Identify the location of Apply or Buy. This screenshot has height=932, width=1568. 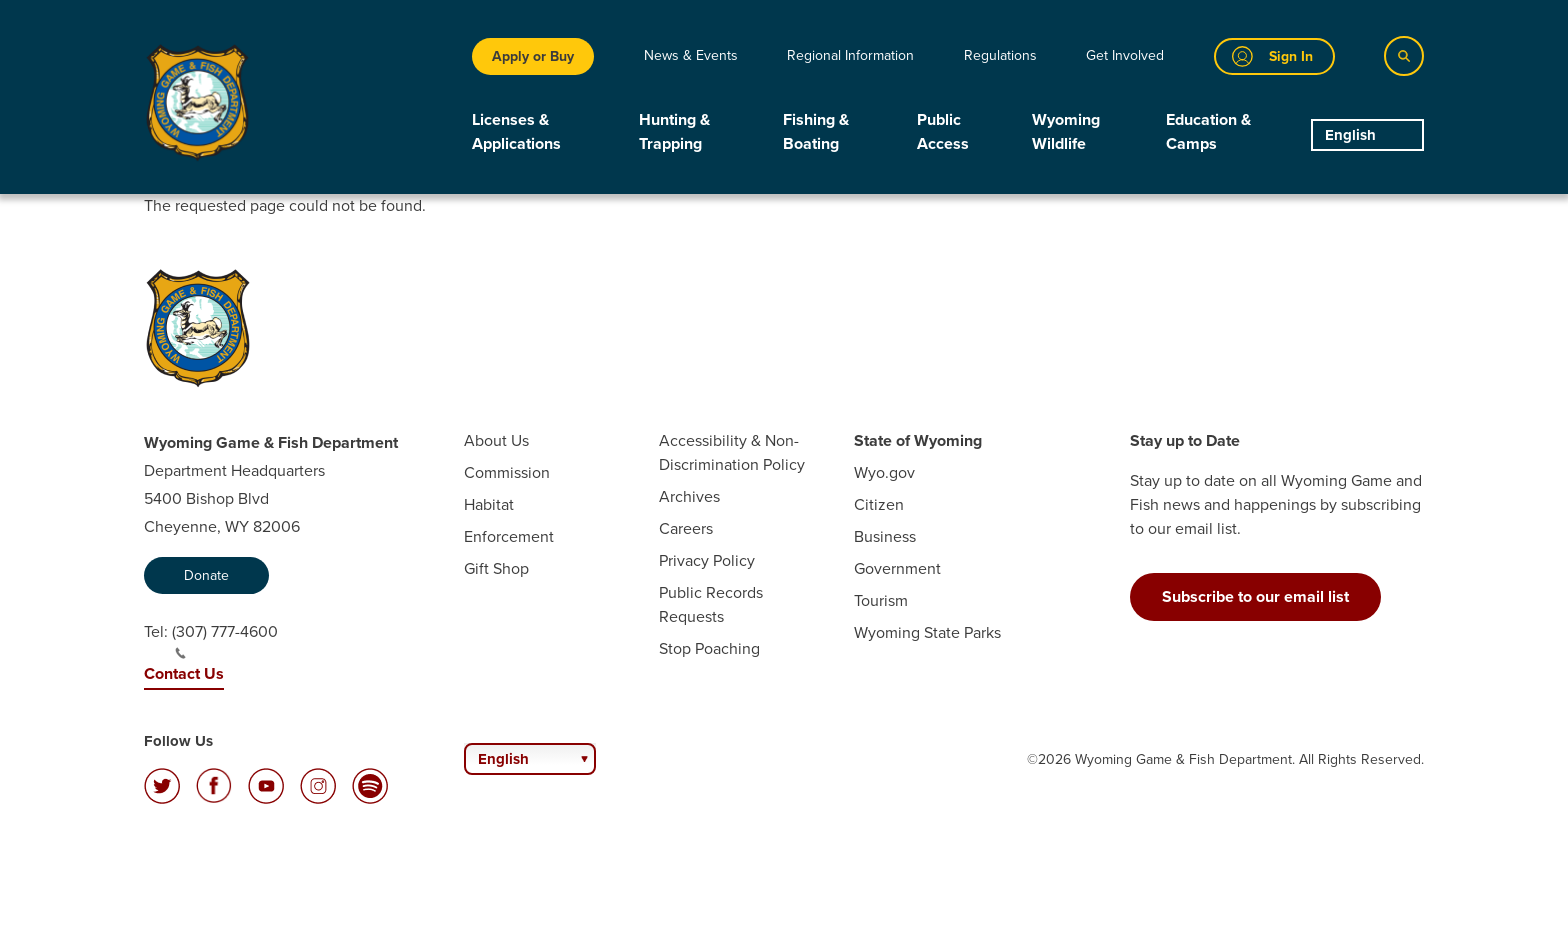
(533, 56).